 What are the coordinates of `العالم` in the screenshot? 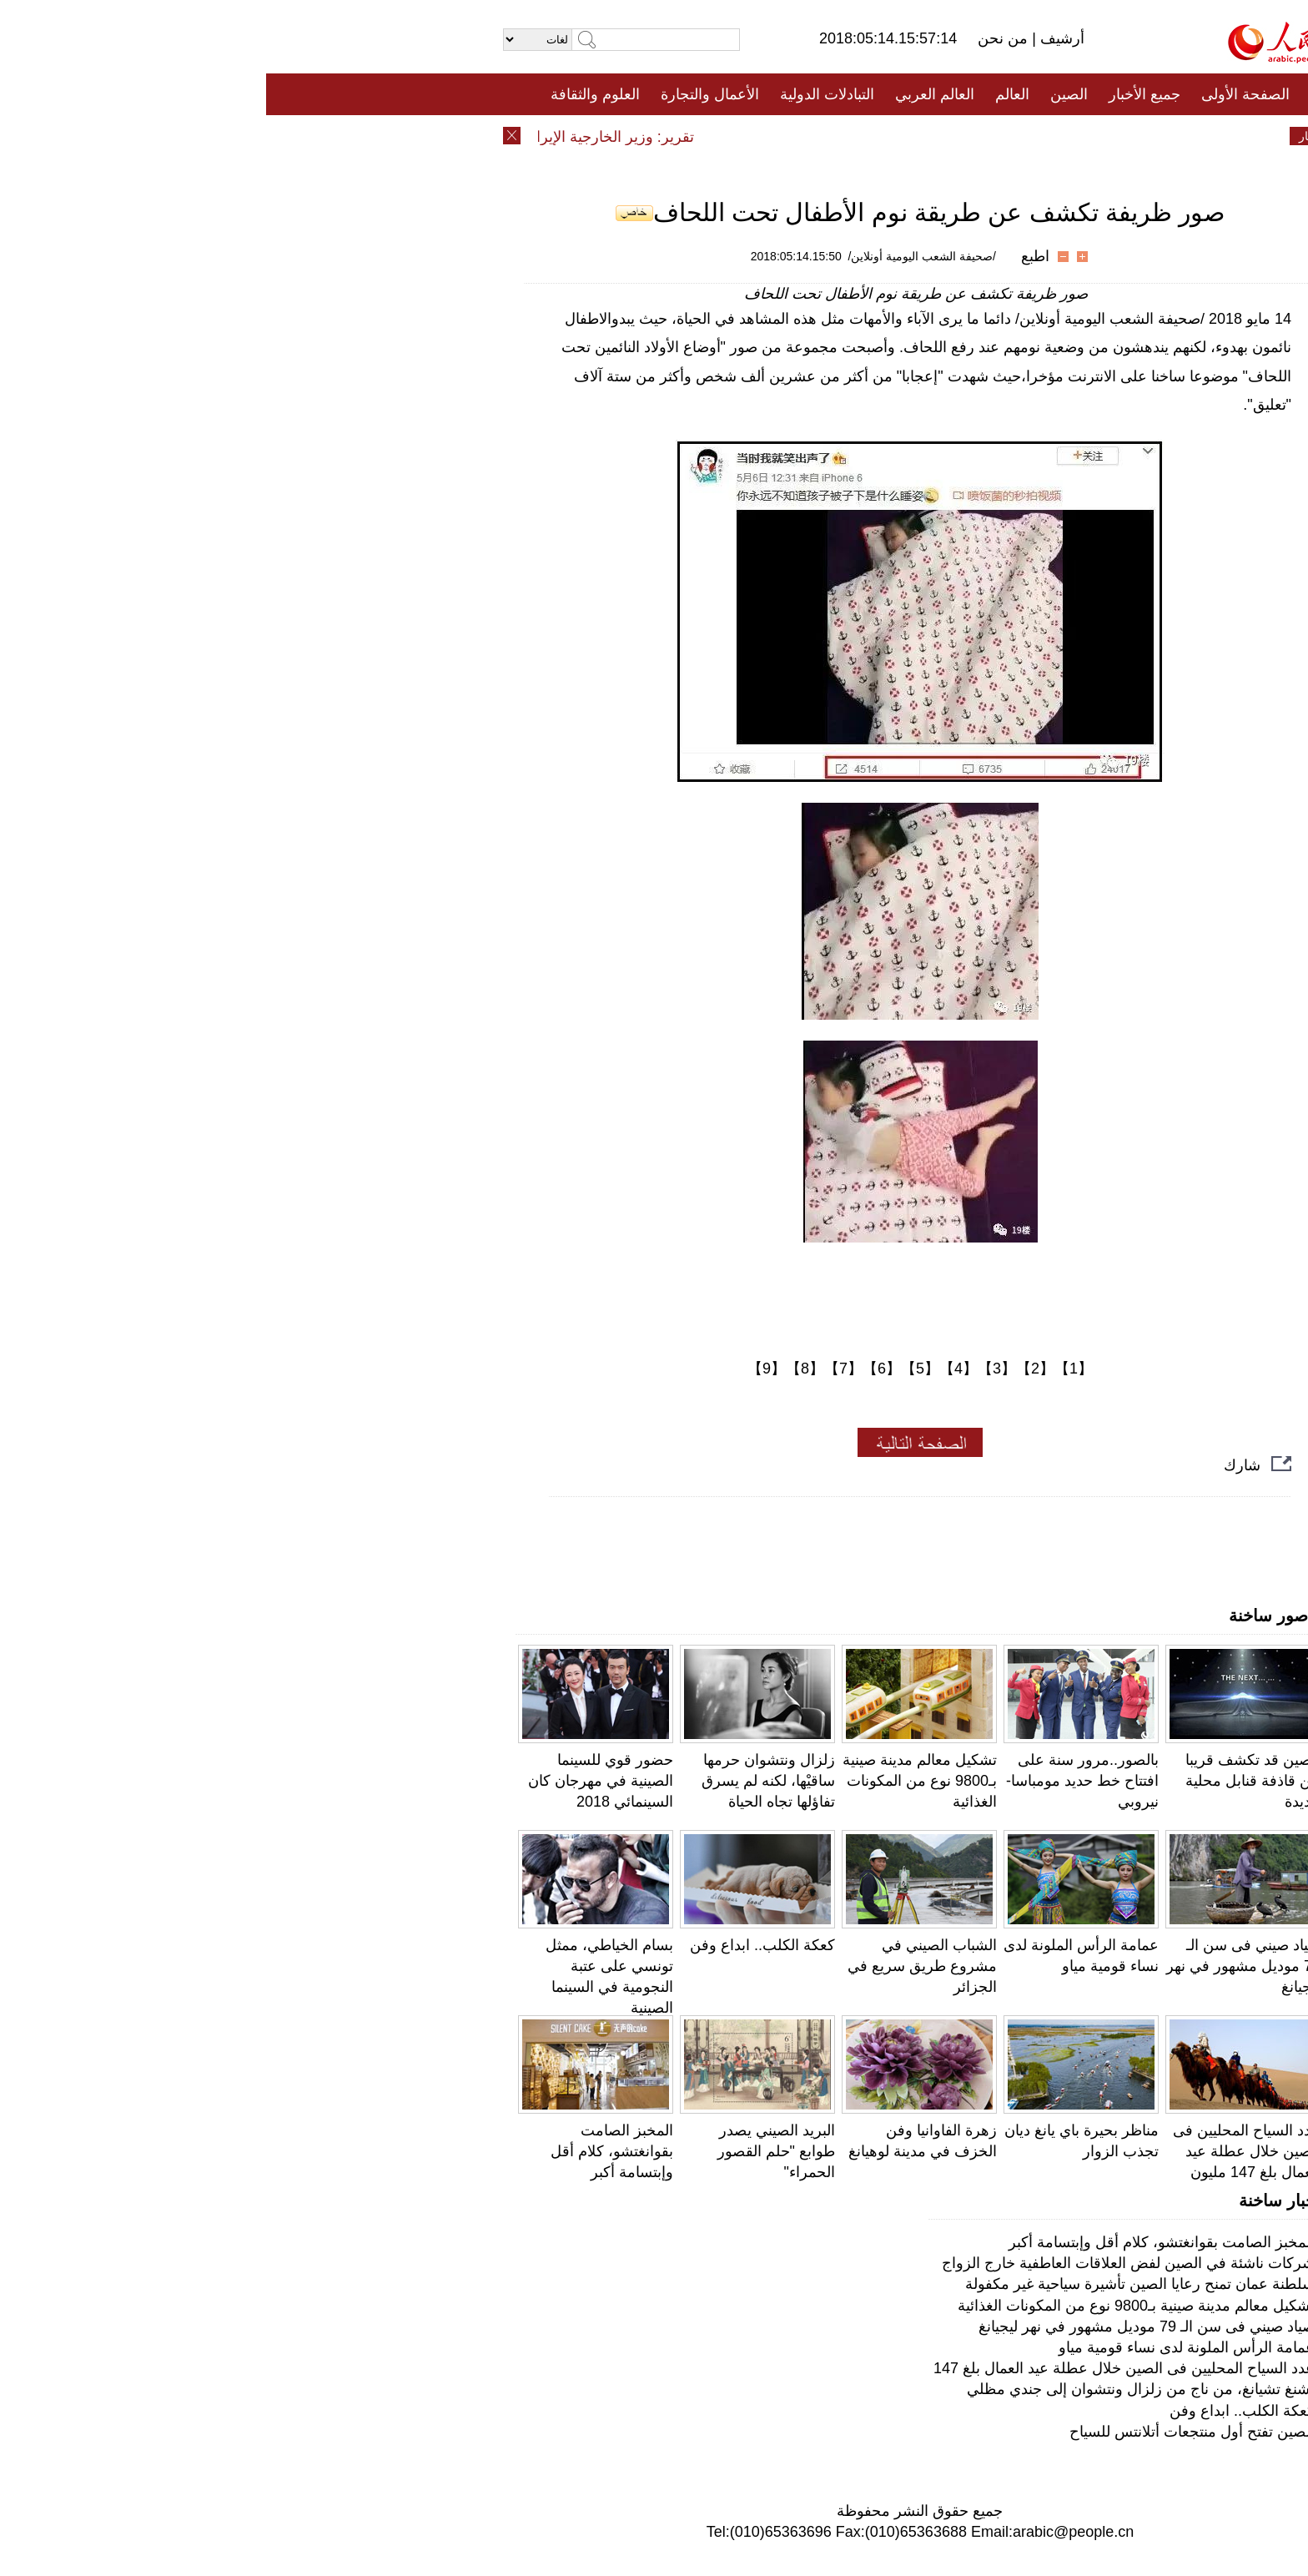 It's located at (746, 94).